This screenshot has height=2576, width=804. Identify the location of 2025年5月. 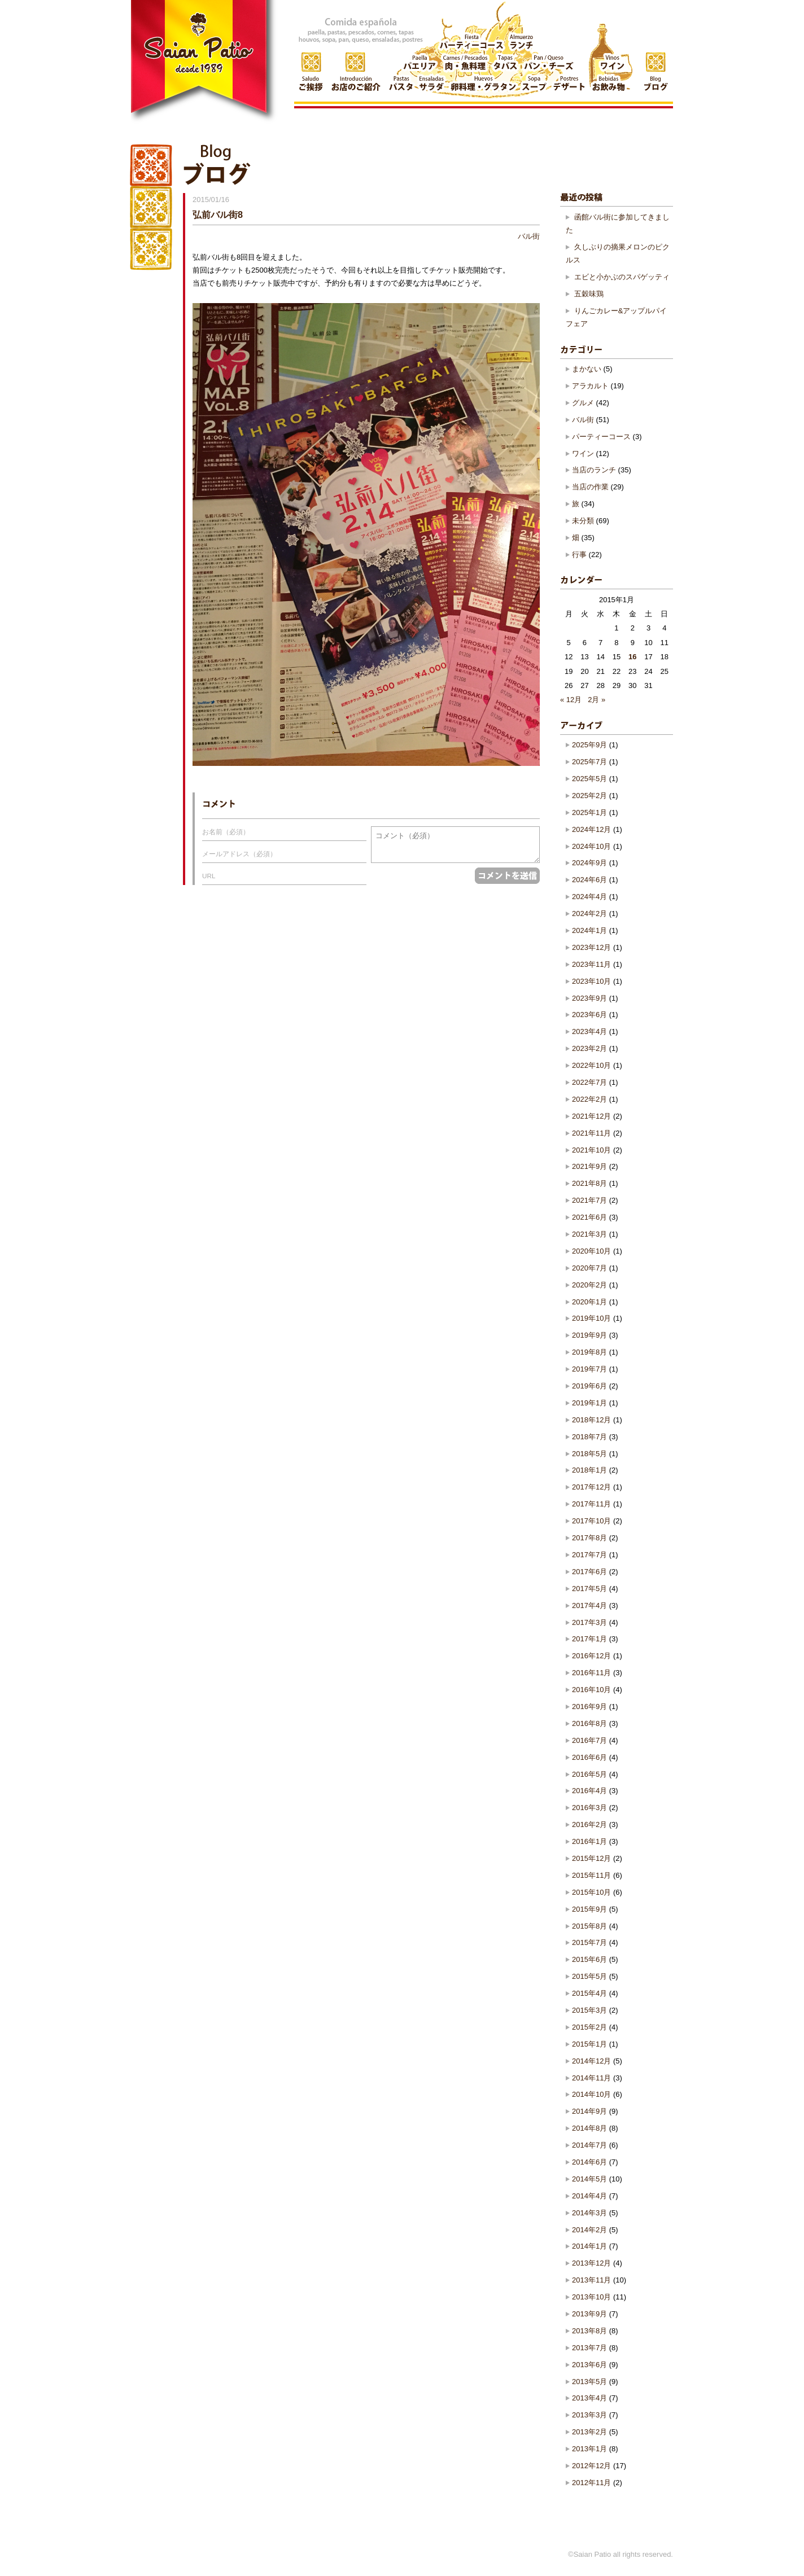
(589, 778).